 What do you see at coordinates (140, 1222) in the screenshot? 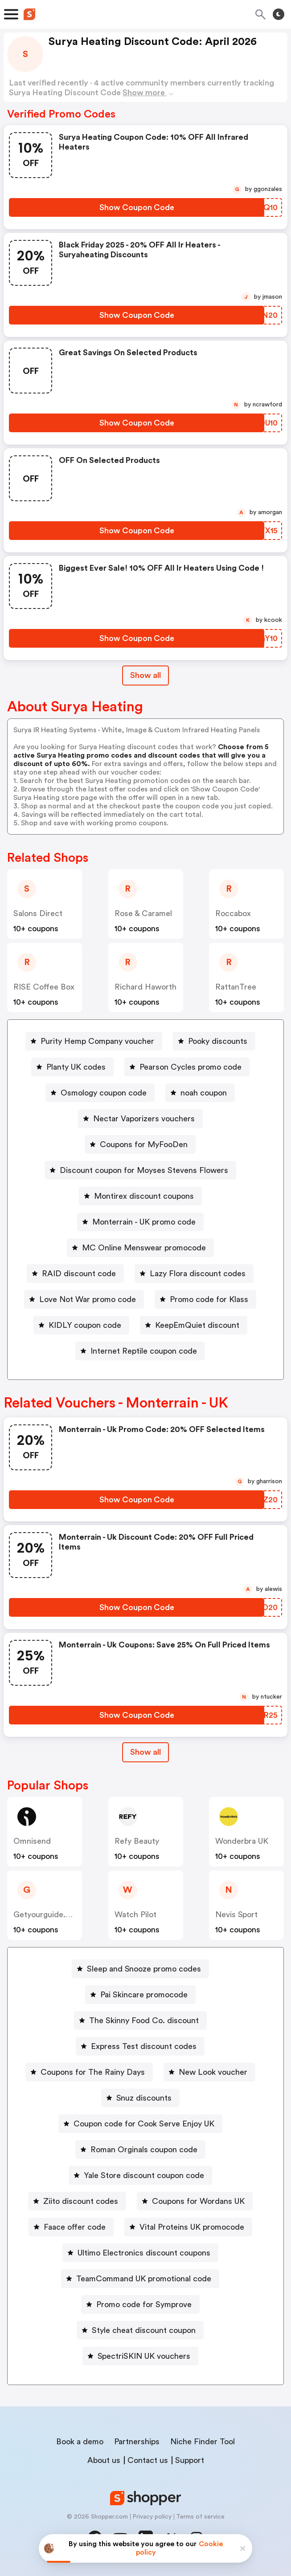
I see `[Monterrain - UK promo code Button]` at bounding box center [140, 1222].